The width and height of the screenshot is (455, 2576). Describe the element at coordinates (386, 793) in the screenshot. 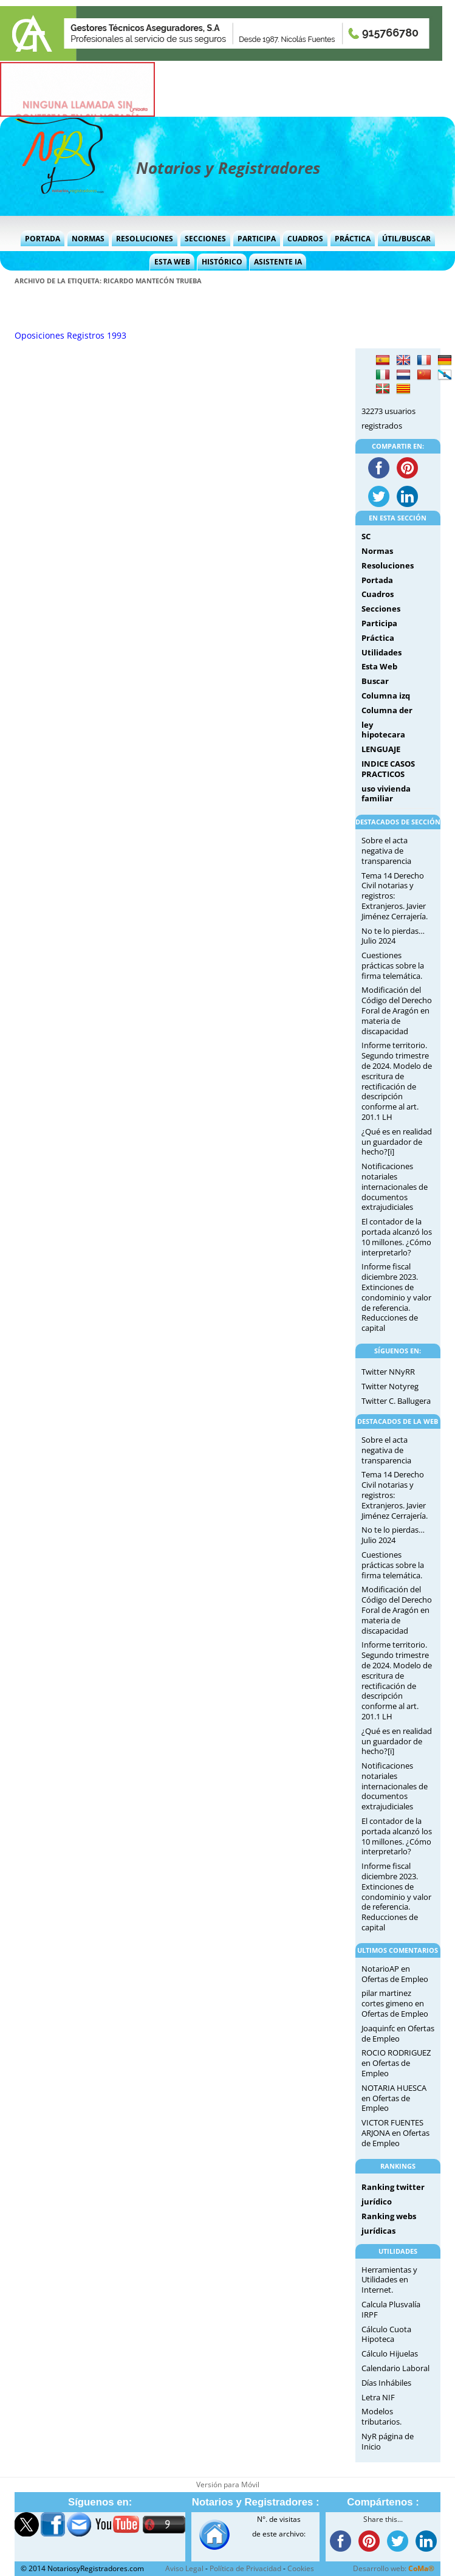

I see `uso vivienda familiar` at that location.